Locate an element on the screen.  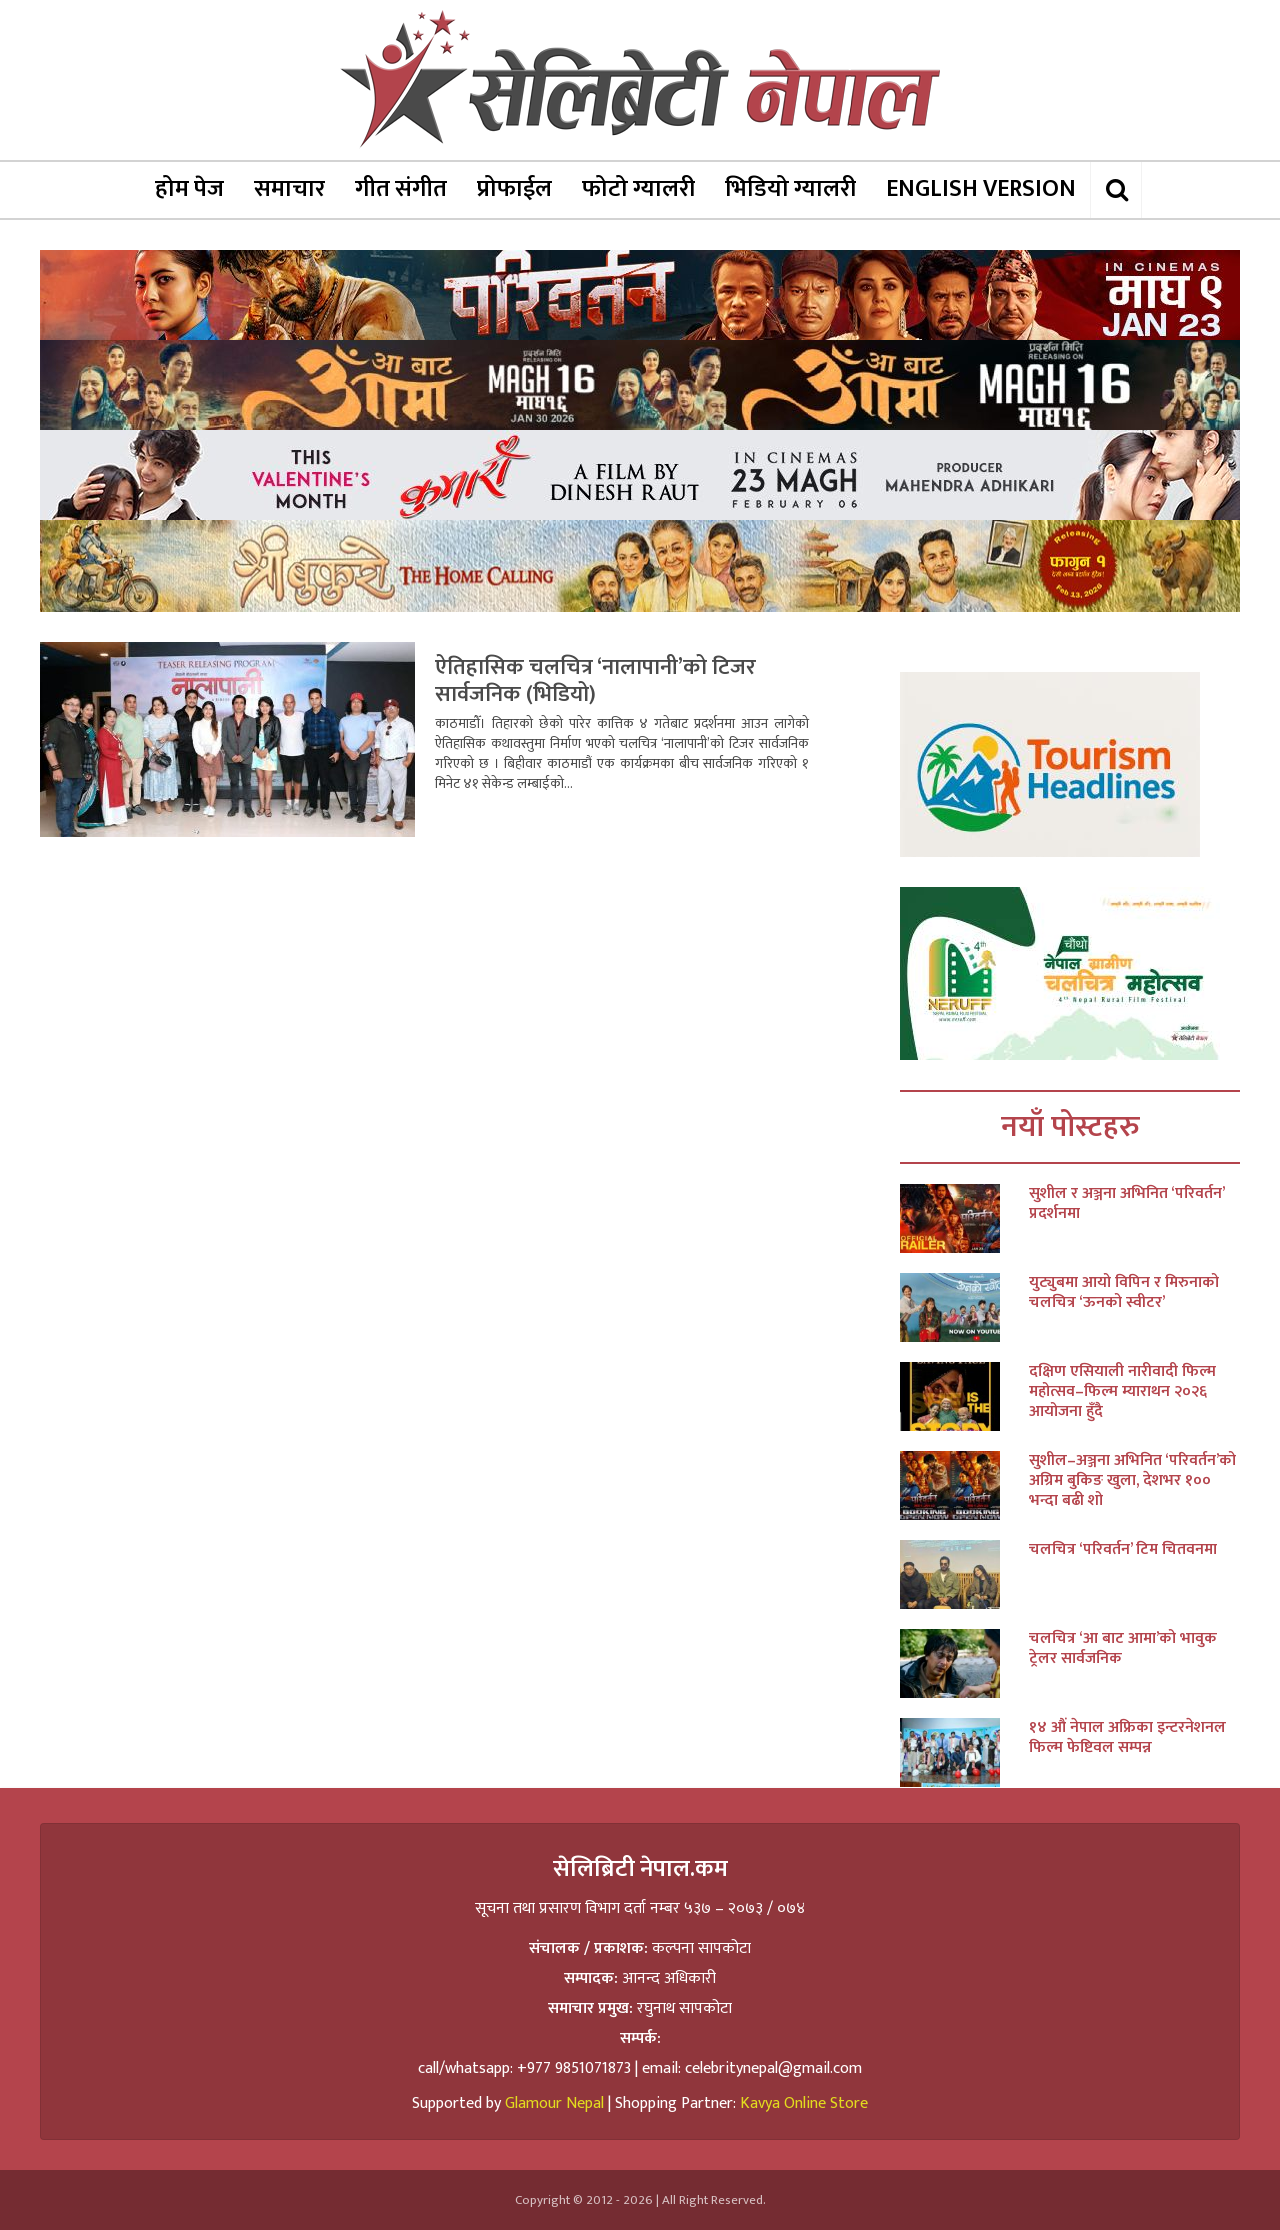
सुशील र अञ्जना अभिनित ‘परिवर्तन’ प्रदर्शनमा is located at coordinates (1126, 1204).